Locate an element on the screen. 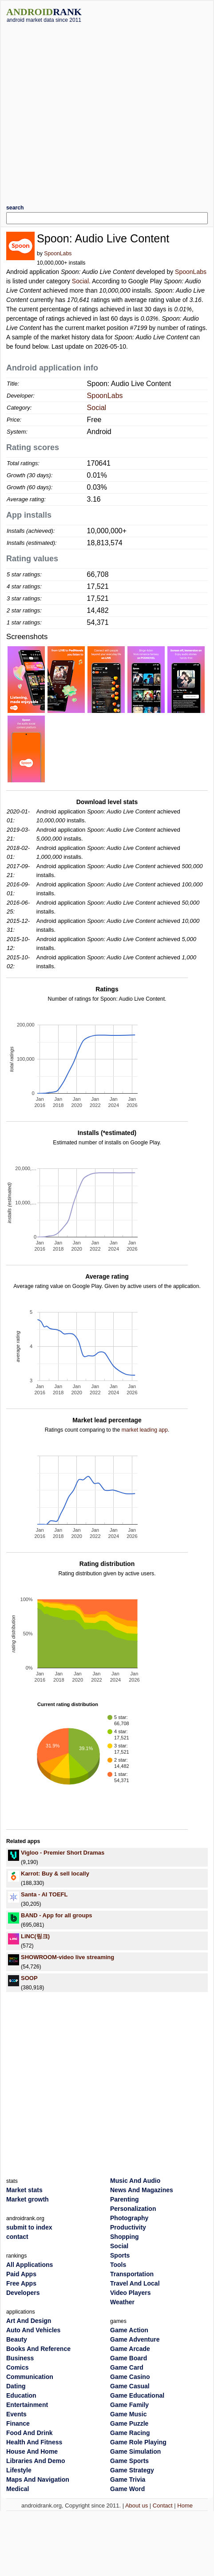 The height and width of the screenshot is (2576, 214). Free Apps is located at coordinates (21, 2283).